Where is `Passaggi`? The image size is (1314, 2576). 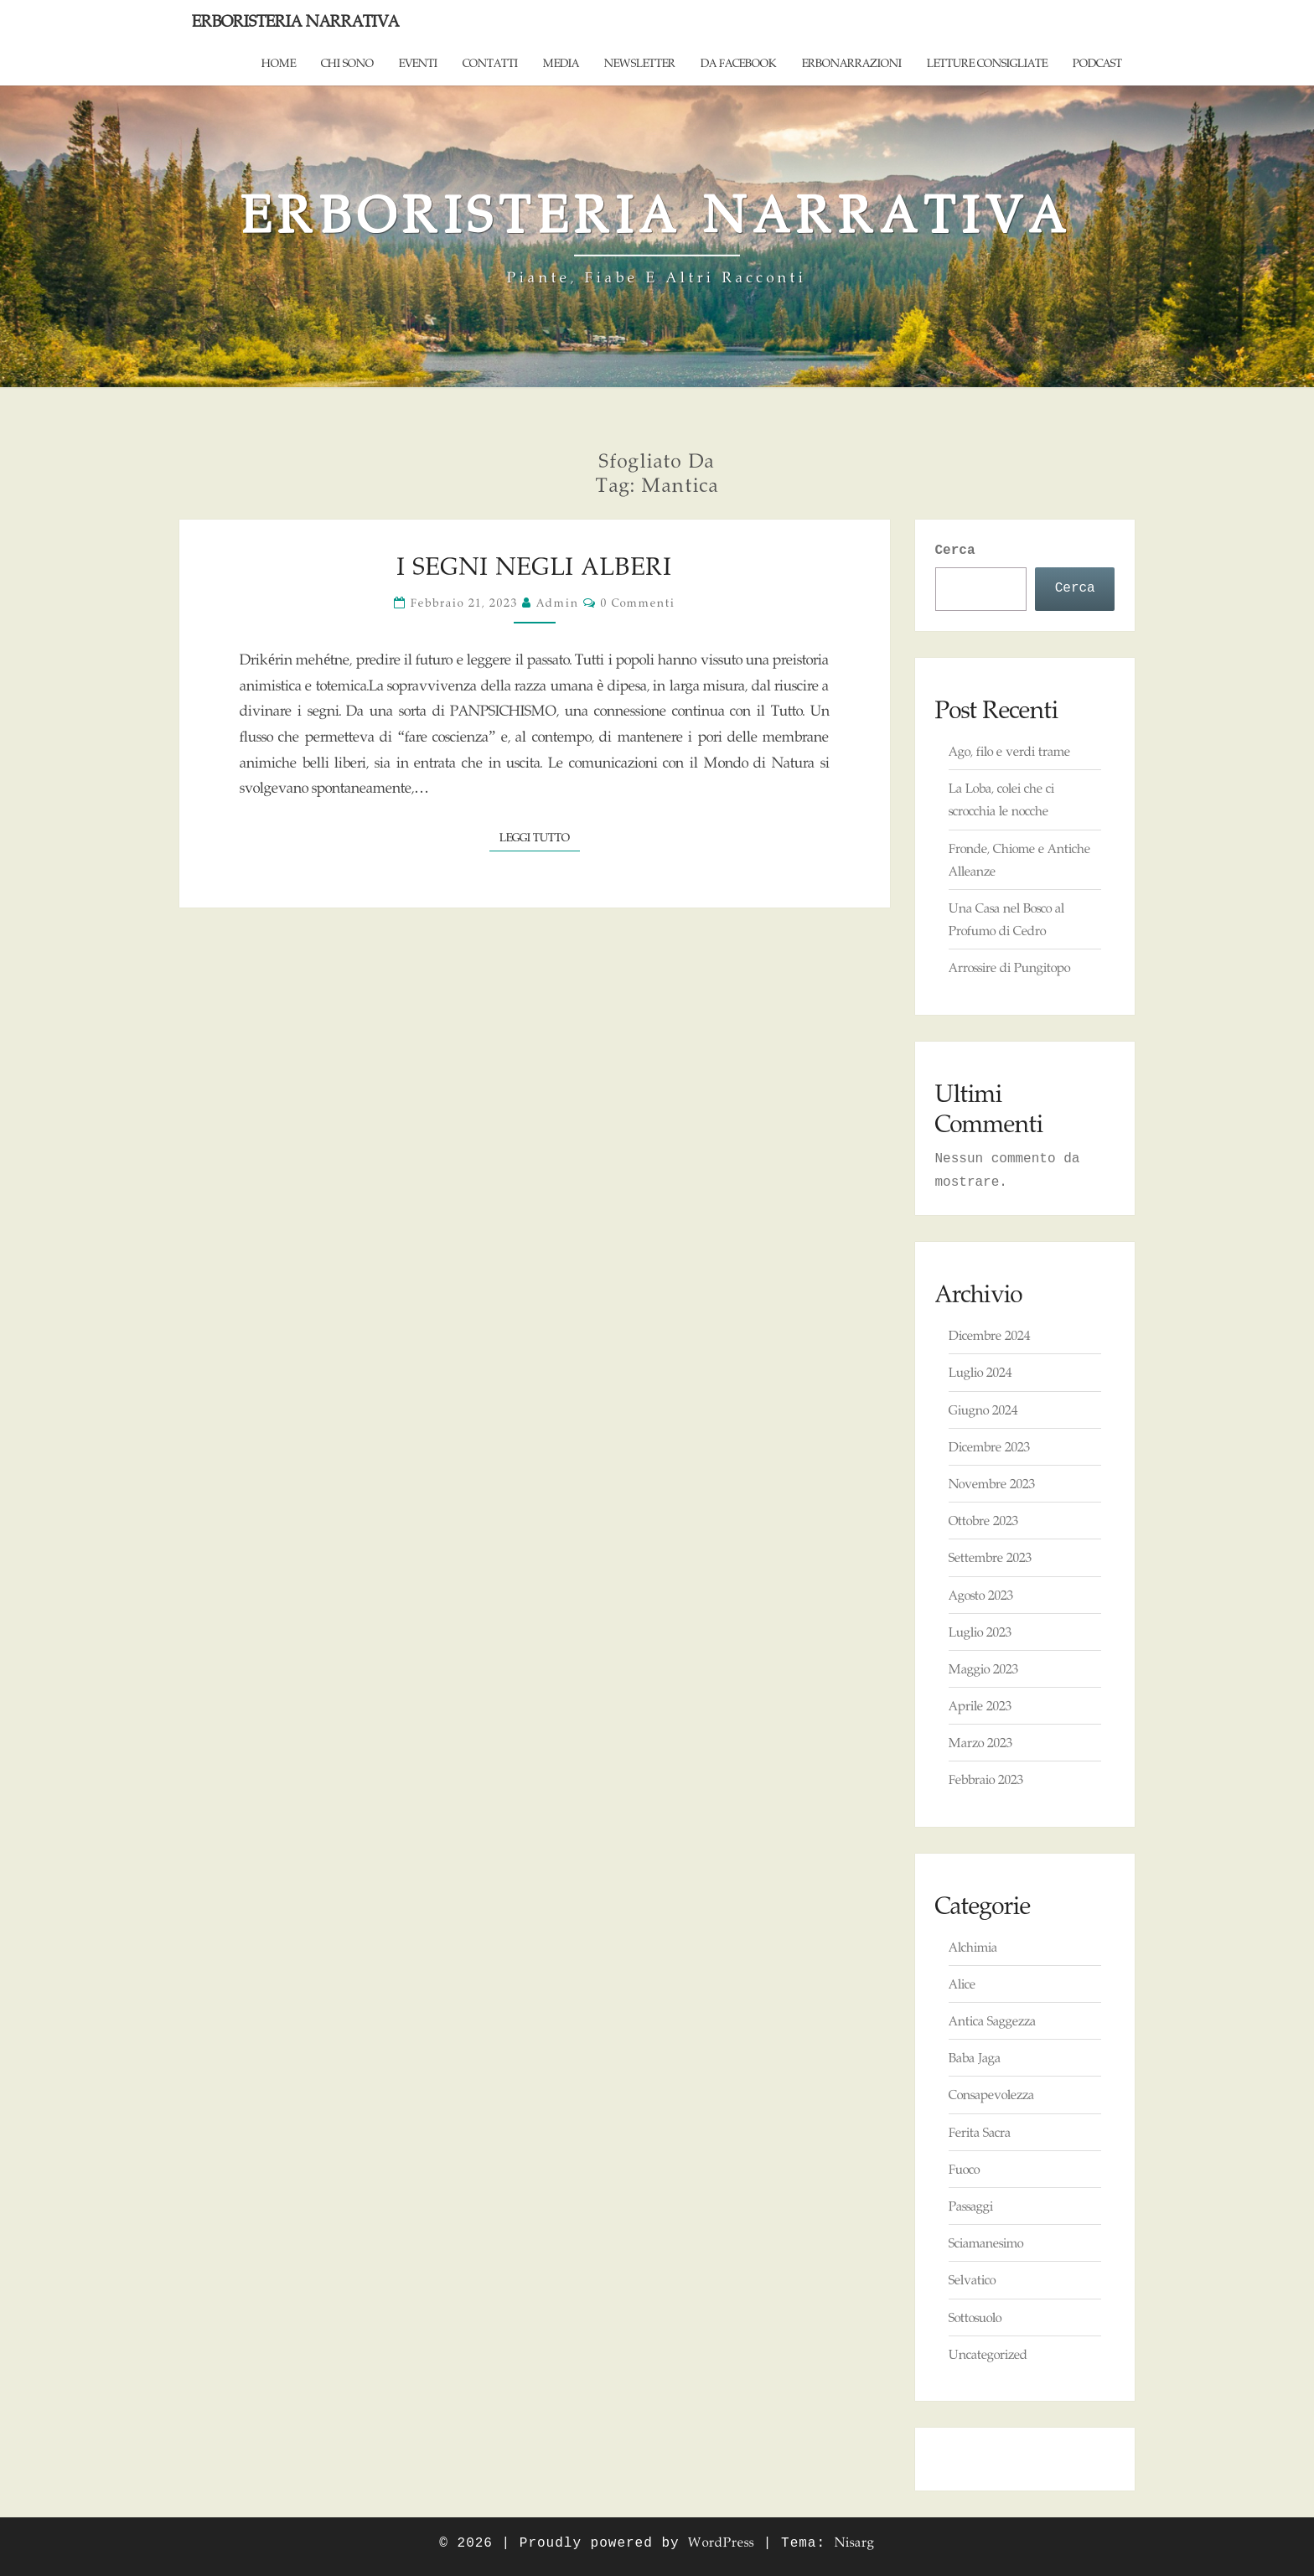
Passaggi is located at coordinates (971, 2206).